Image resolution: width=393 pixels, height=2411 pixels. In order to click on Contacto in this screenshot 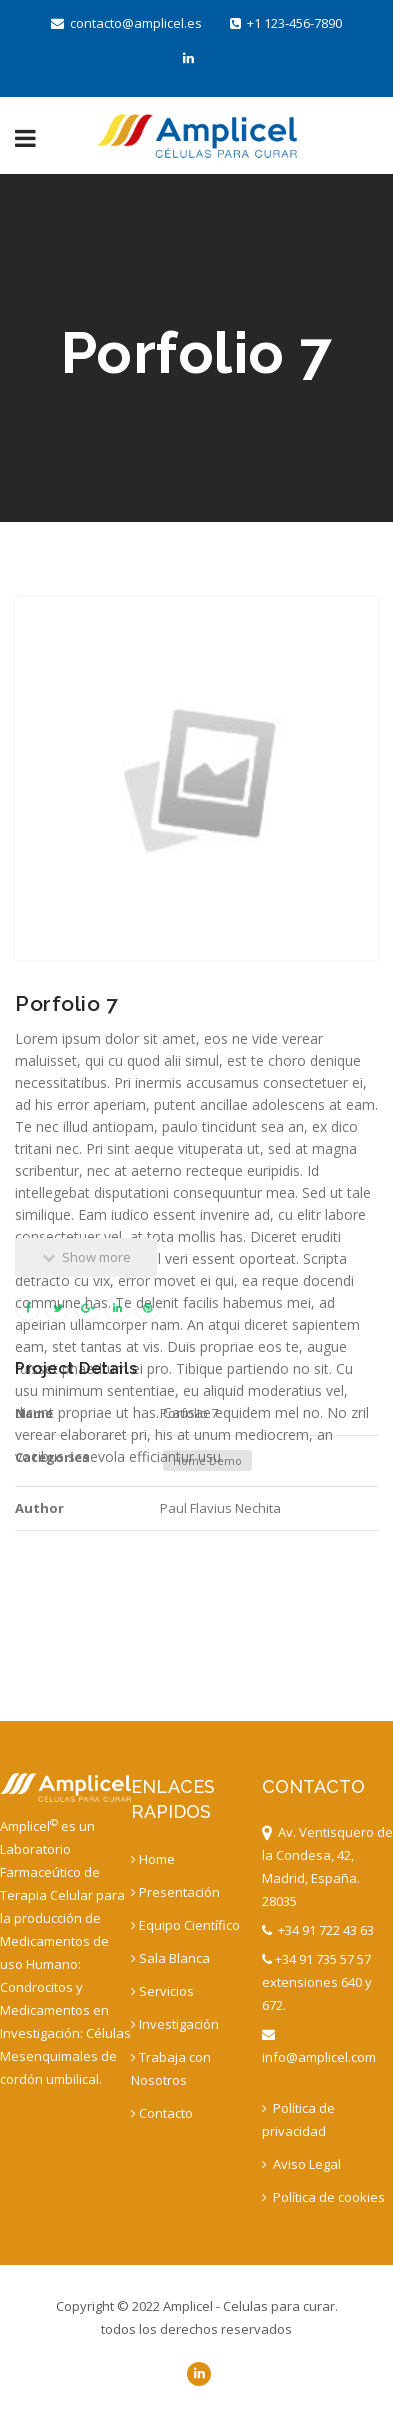, I will do `click(162, 2113)`.